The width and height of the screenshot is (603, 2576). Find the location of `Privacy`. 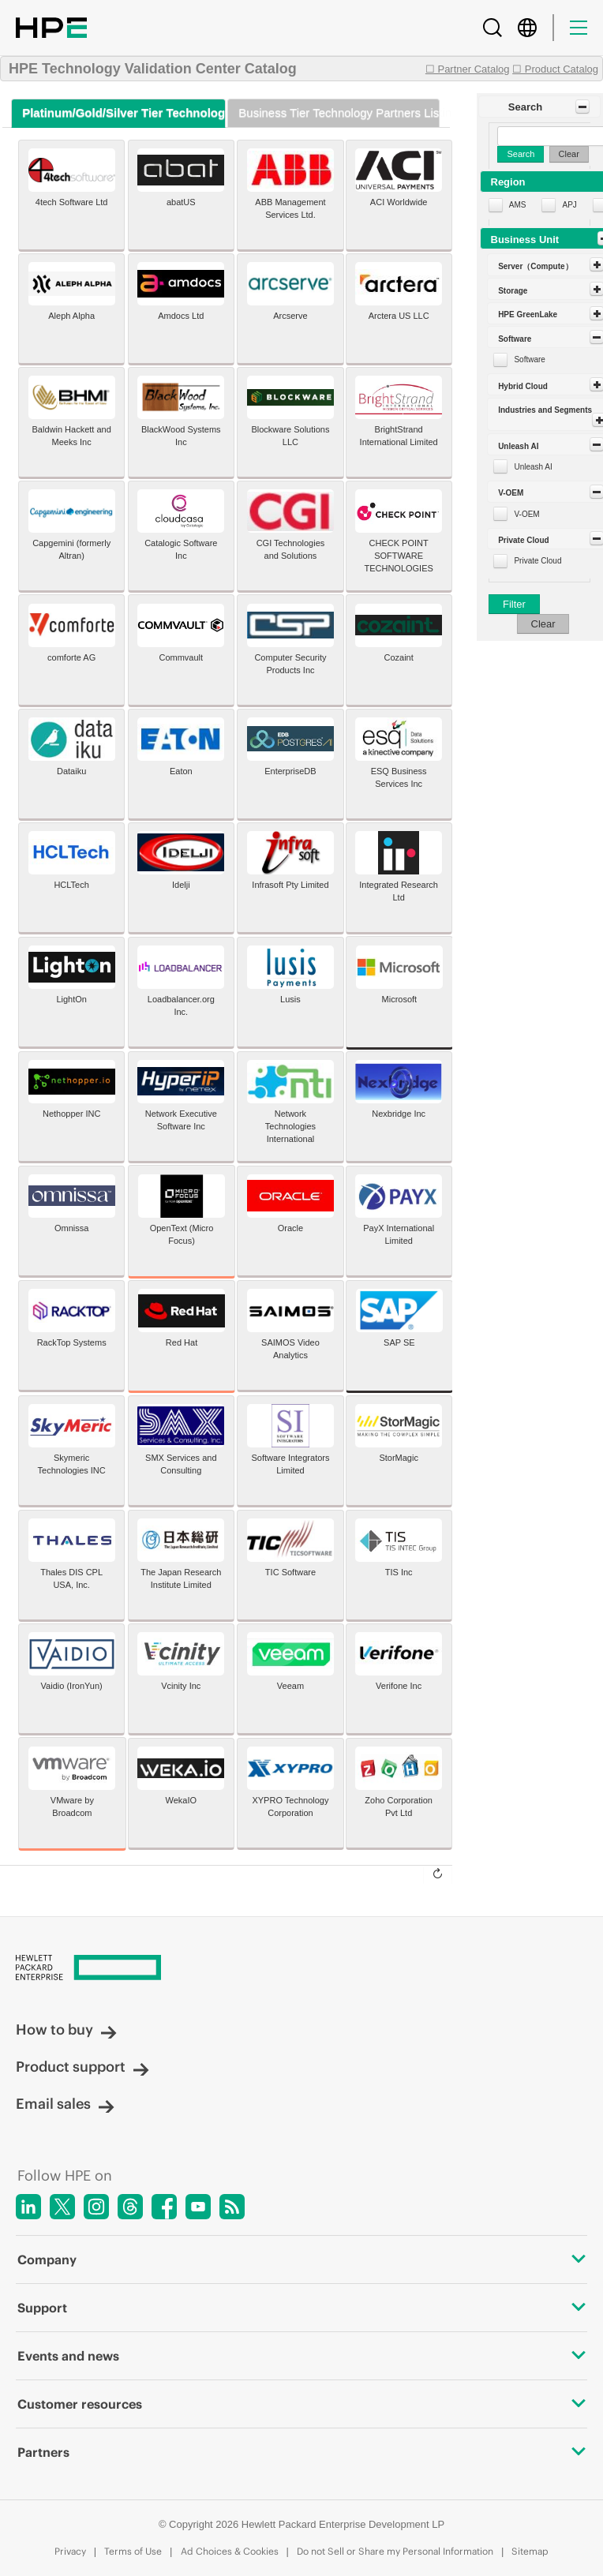

Privacy is located at coordinates (70, 2551).